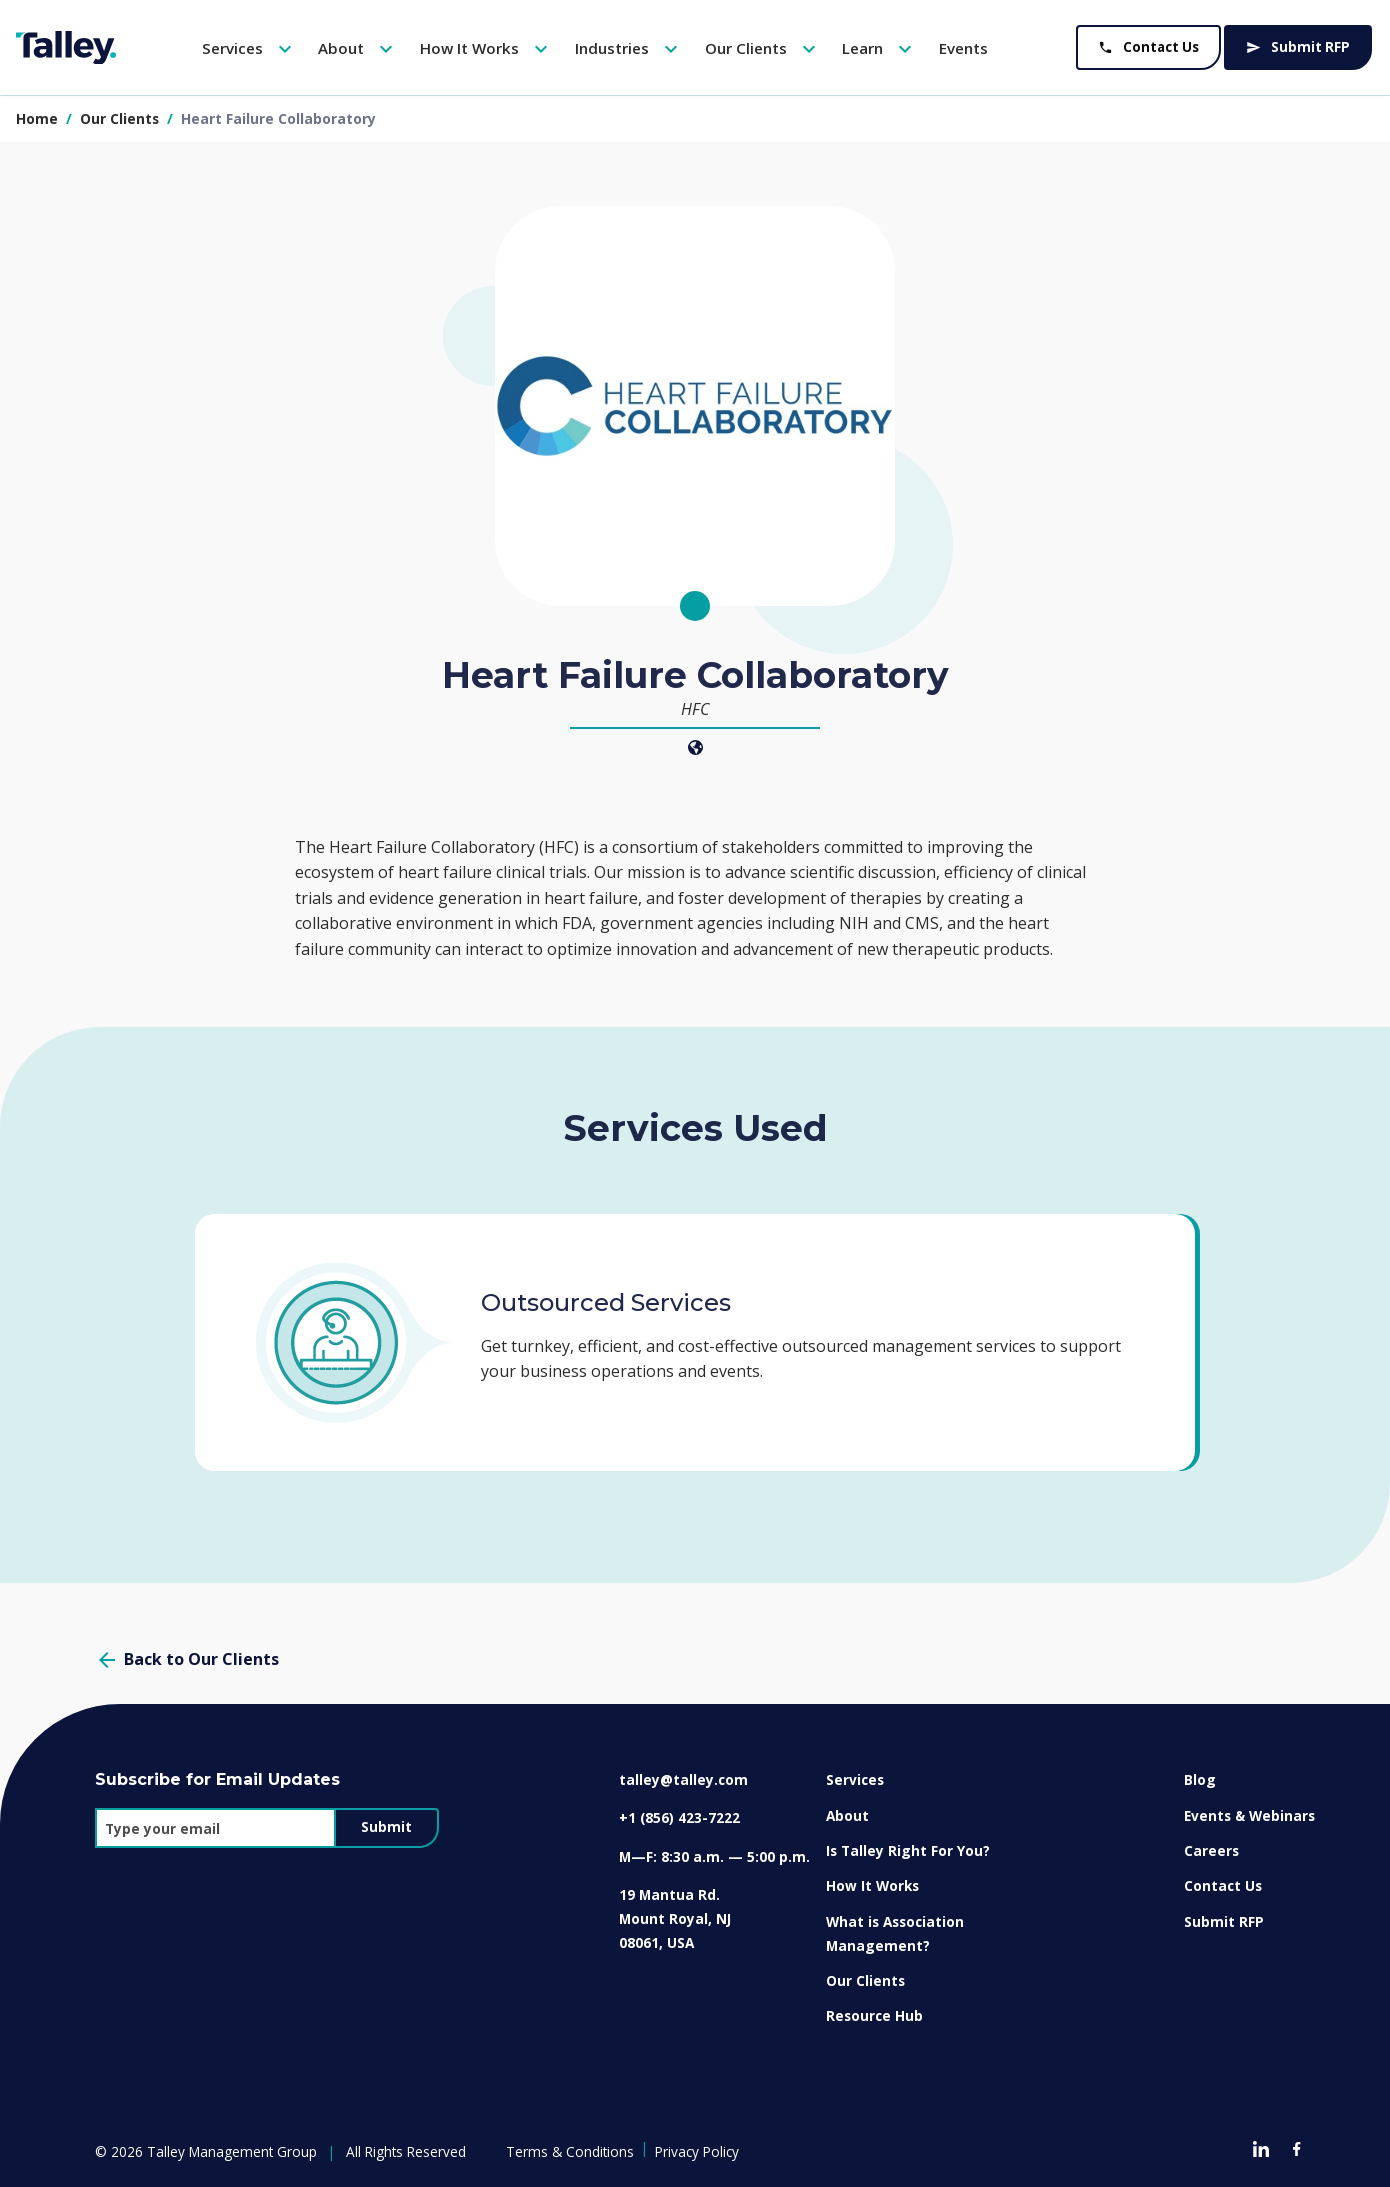 The height and width of the screenshot is (2187, 1390). I want to click on Events & Webinars, so click(1249, 1815).